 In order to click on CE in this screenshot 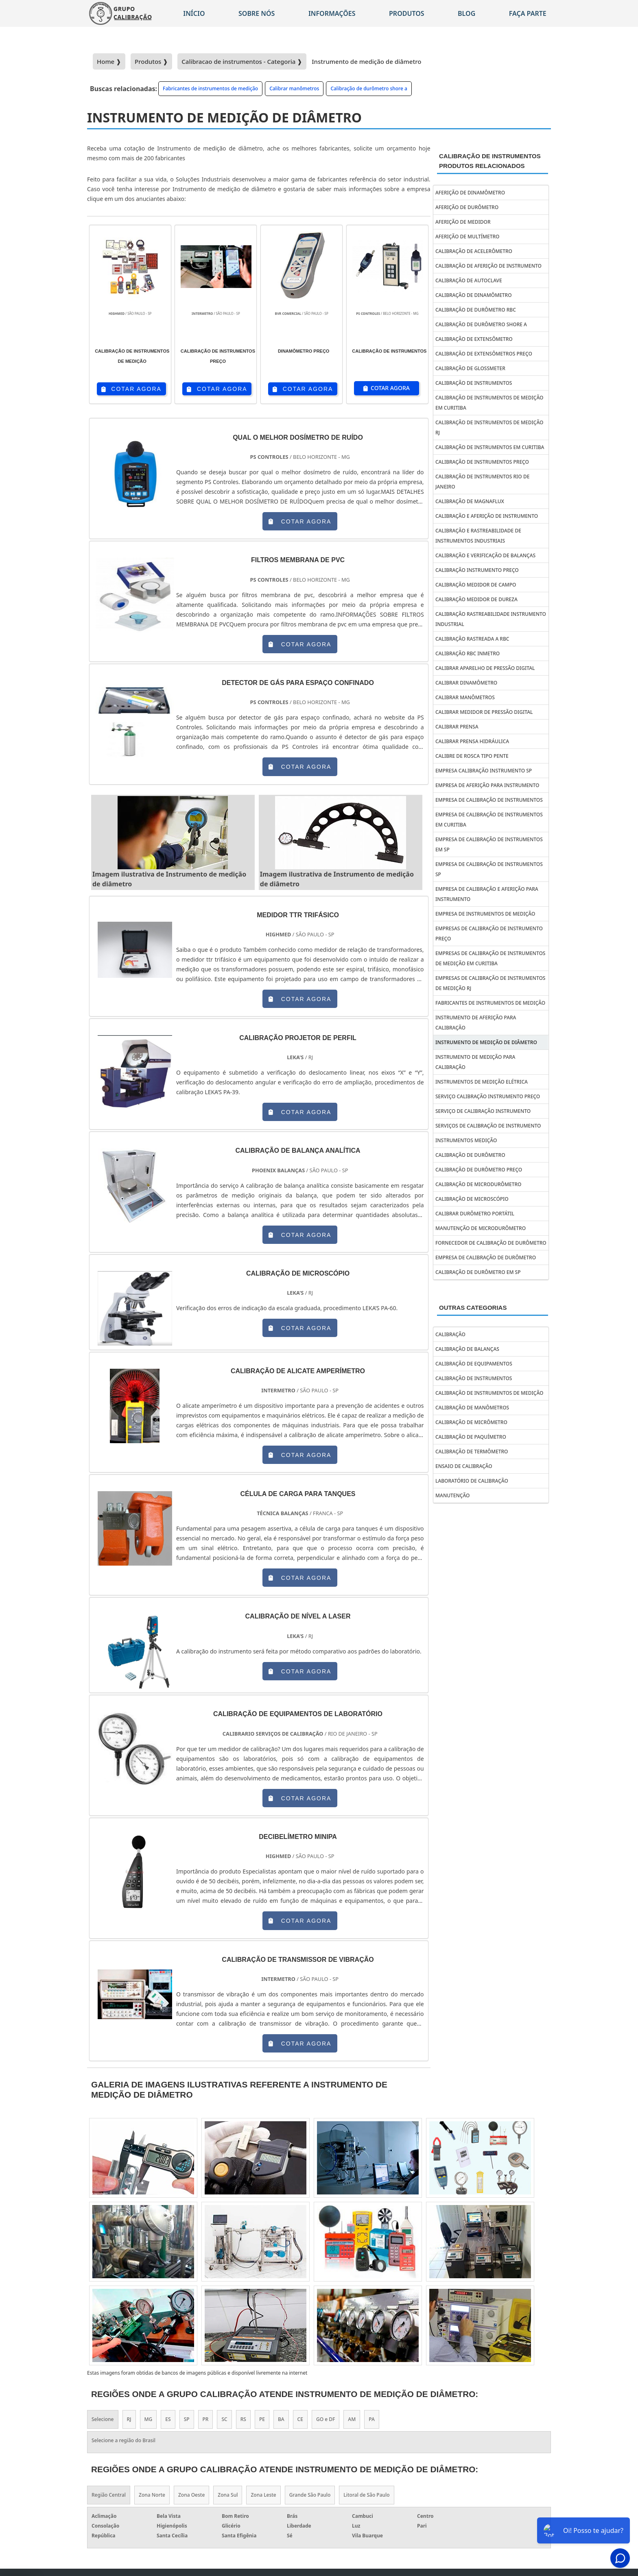, I will do `click(300, 2419)`.